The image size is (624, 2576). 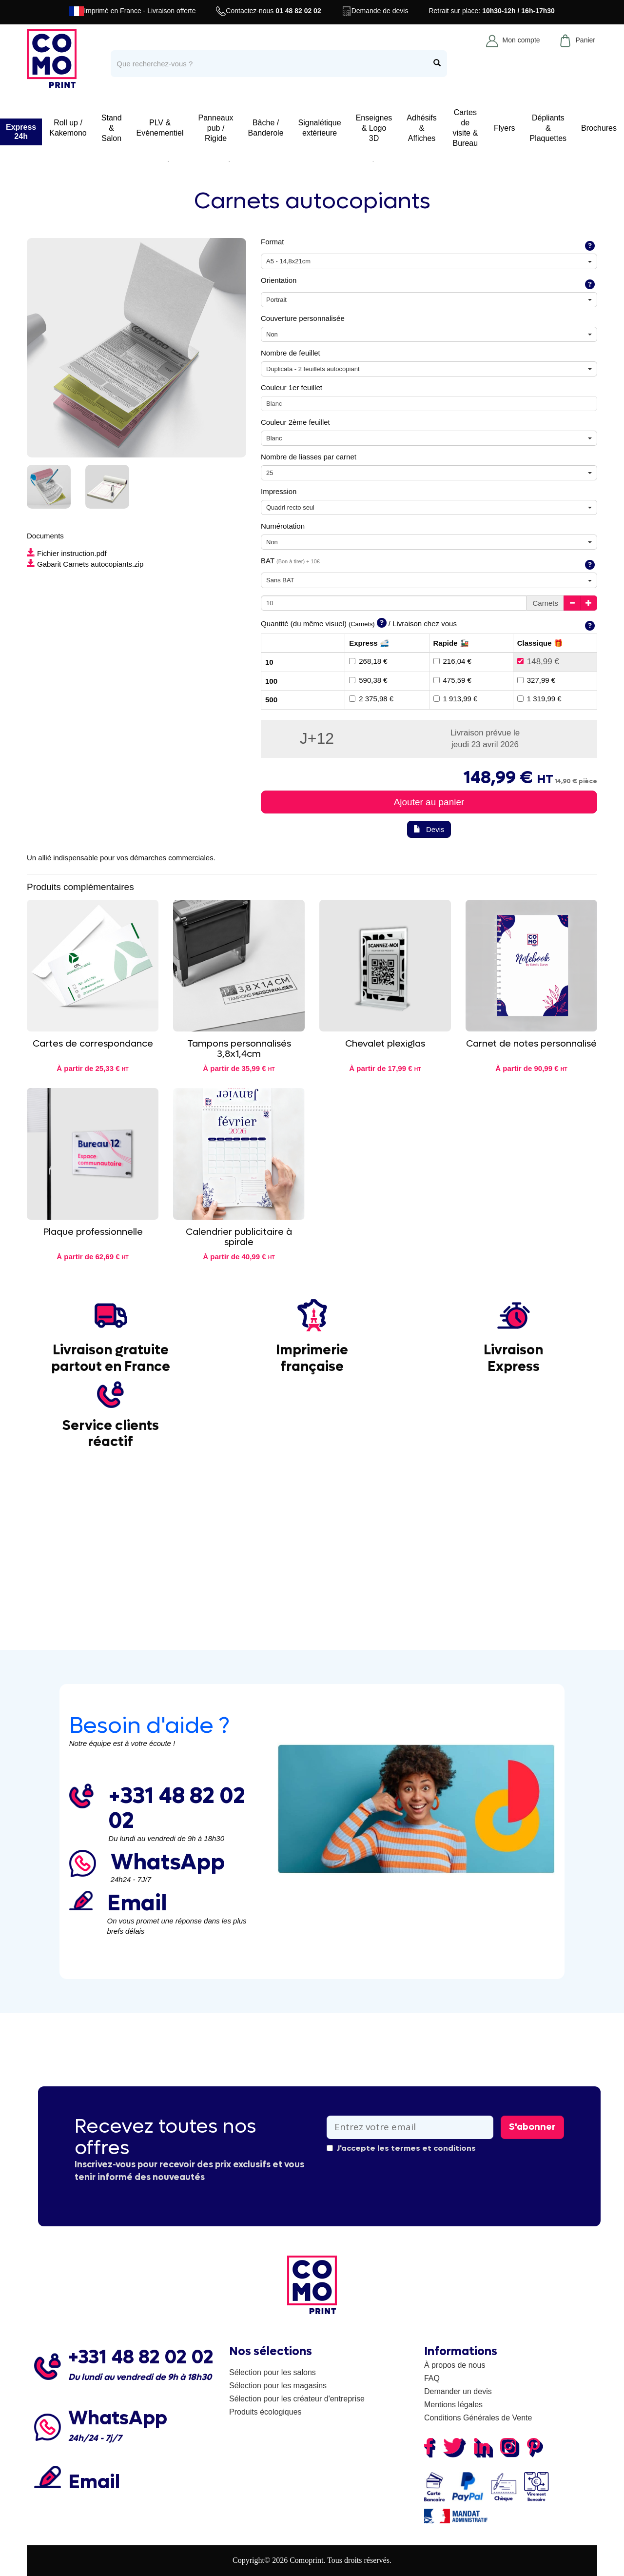 What do you see at coordinates (452, 680) in the screenshot?
I see `475,59 €` at bounding box center [452, 680].